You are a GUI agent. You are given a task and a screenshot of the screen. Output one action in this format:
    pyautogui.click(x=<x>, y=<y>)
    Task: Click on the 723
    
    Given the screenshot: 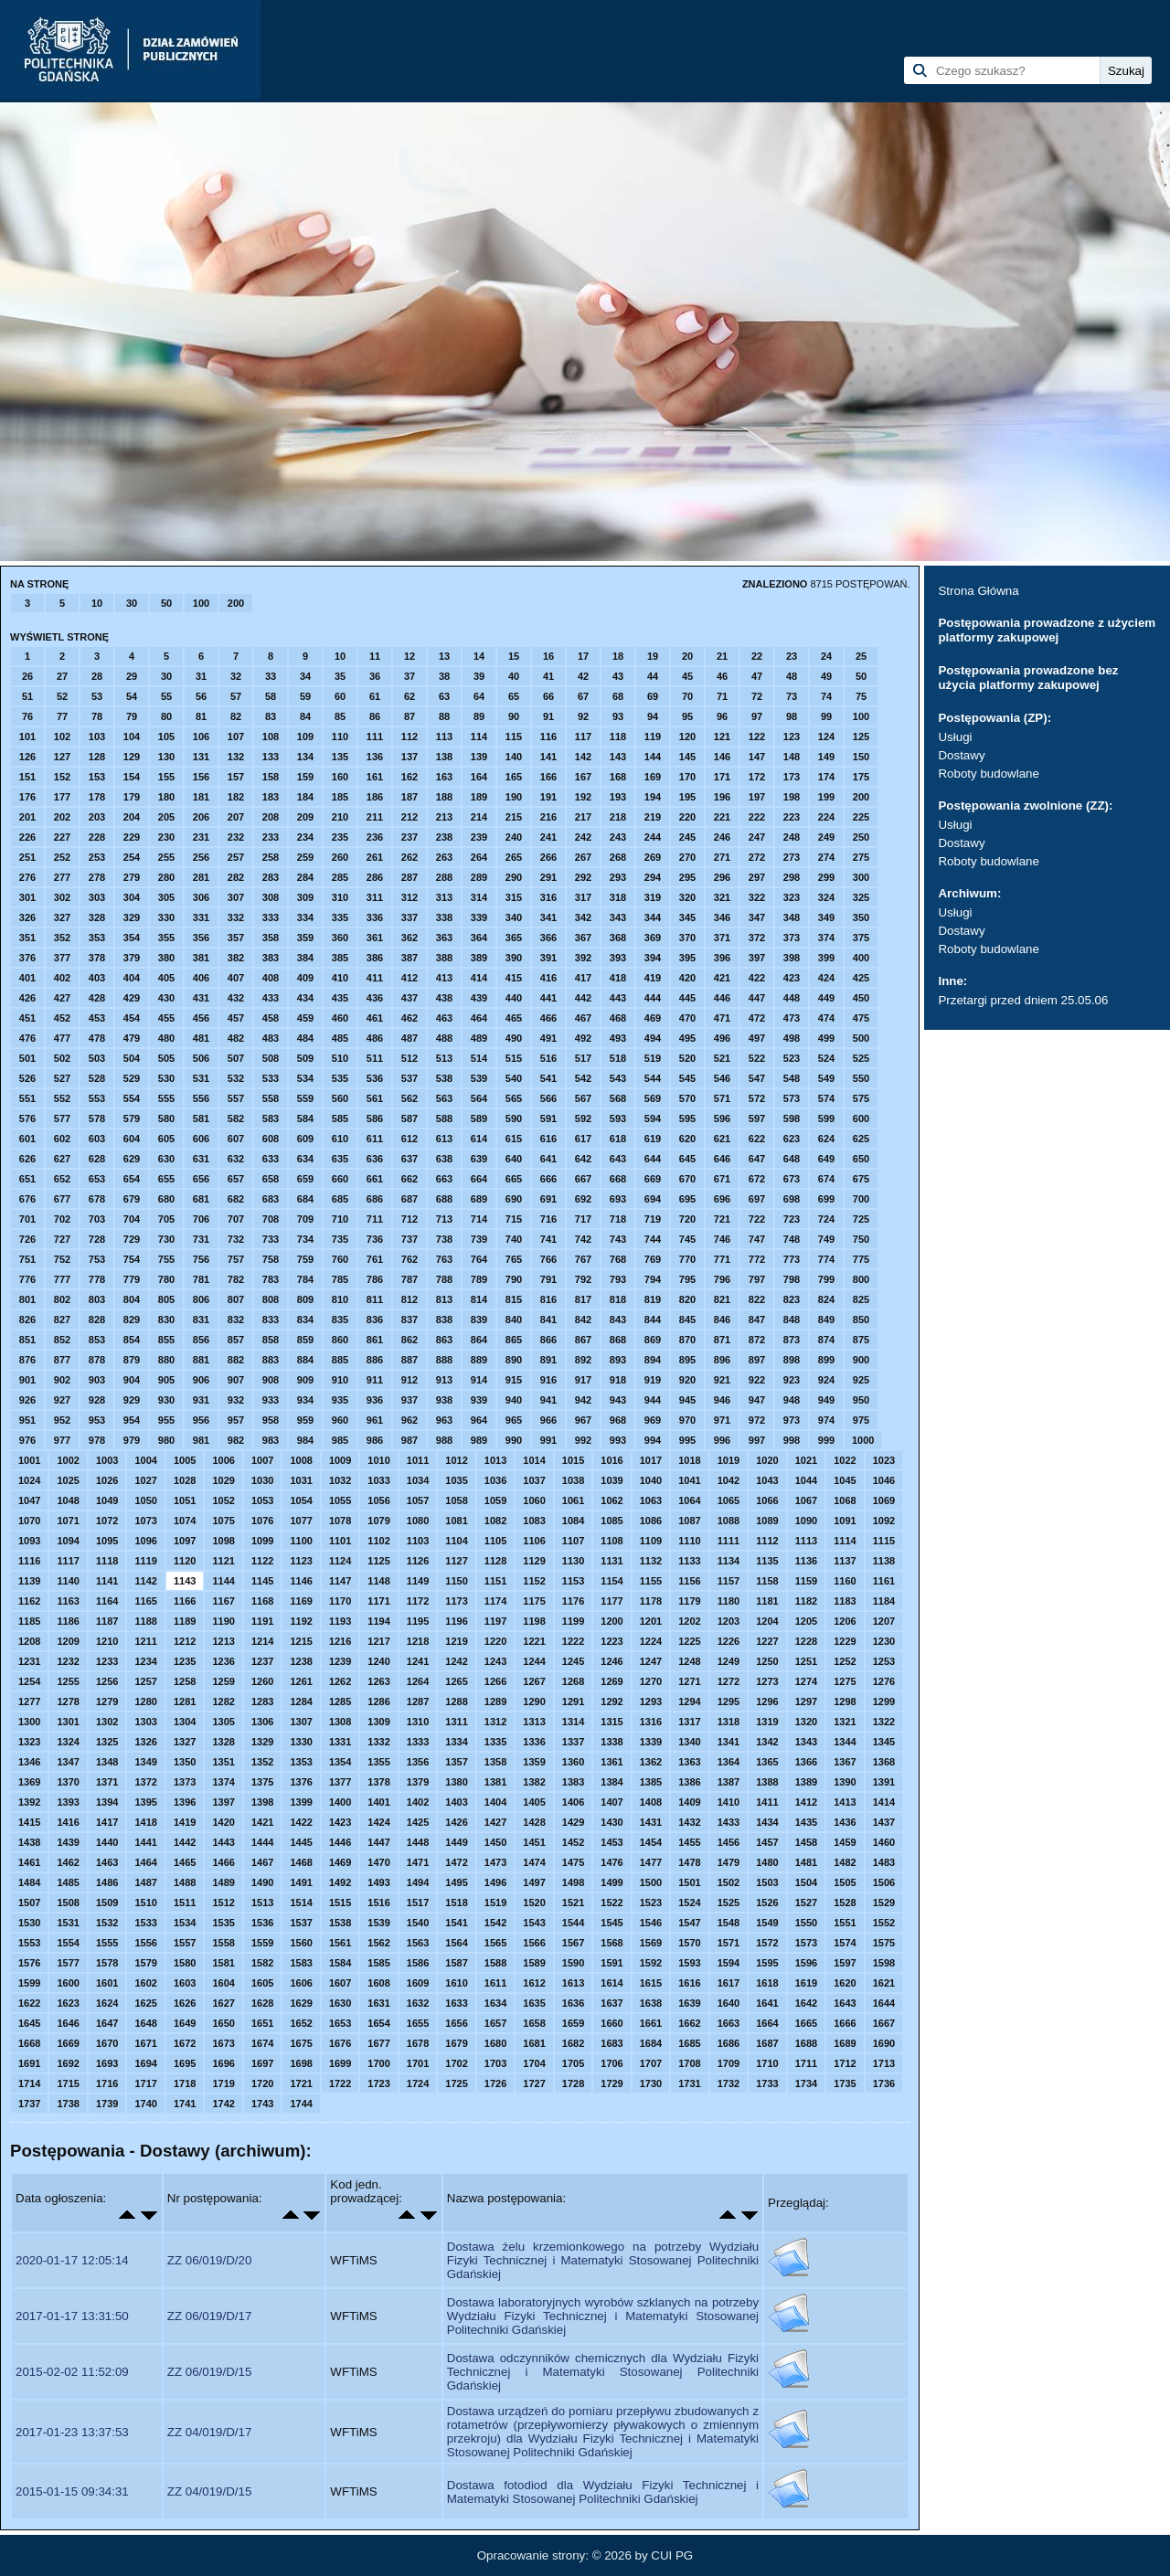 What is the action you would take?
    pyautogui.click(x=791, y=1219)
    